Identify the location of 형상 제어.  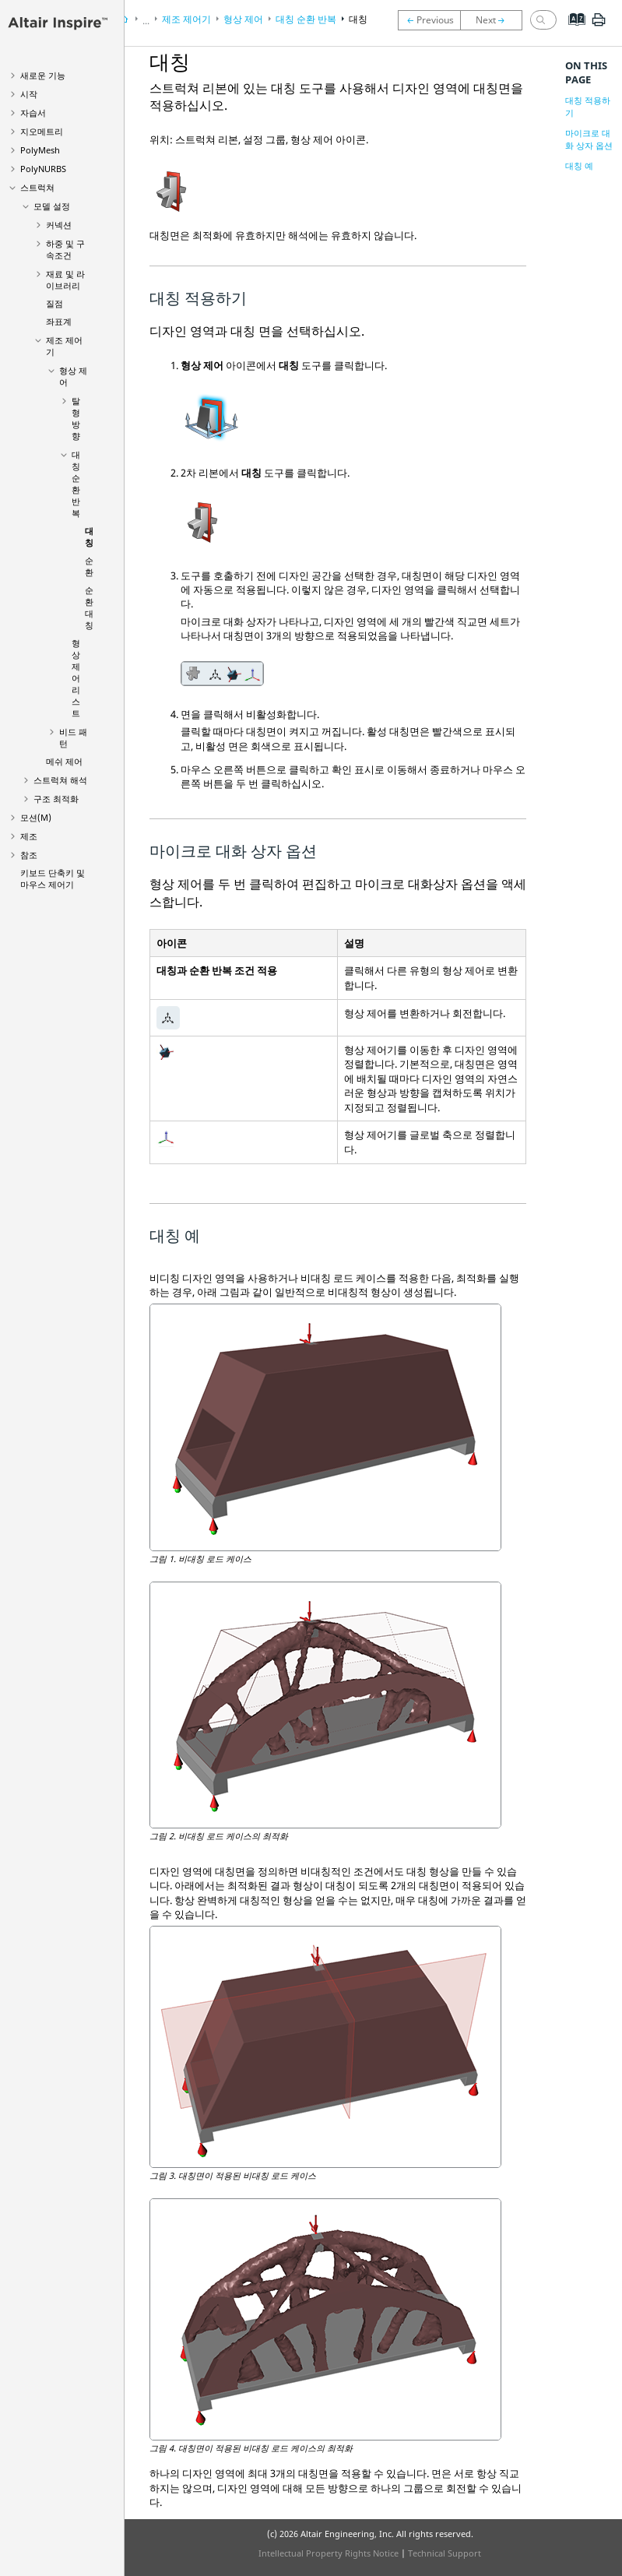
(243, 19).